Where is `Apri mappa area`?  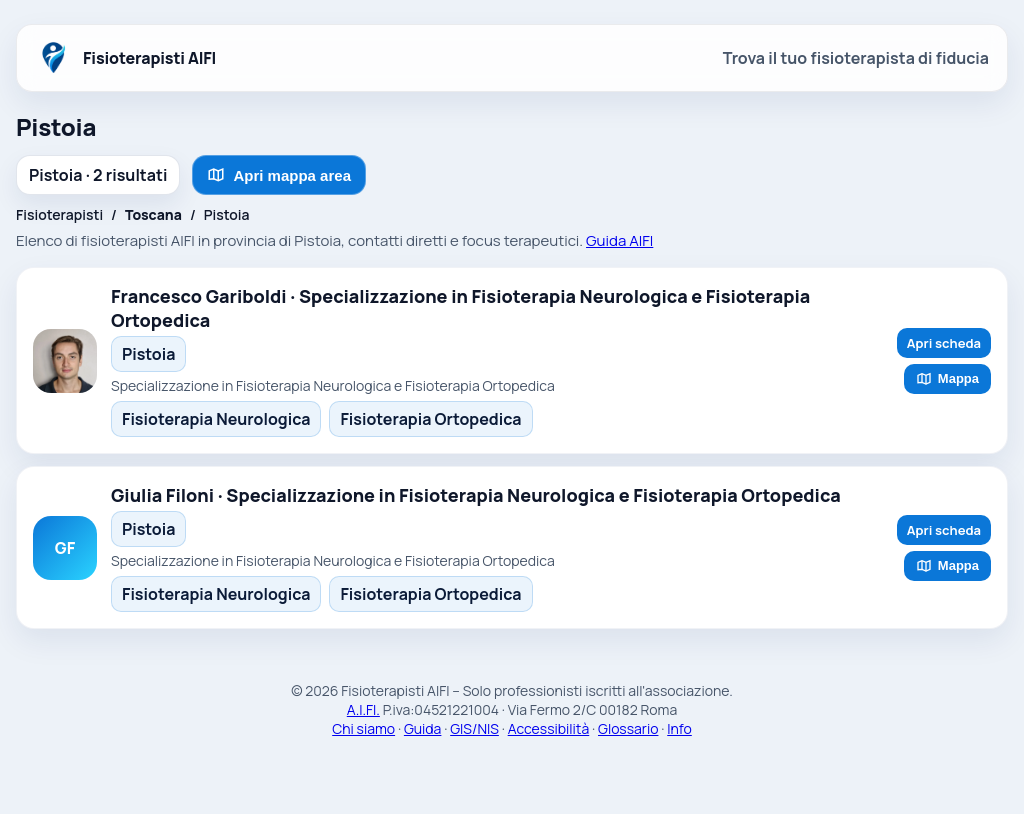
Apri mappa area is located at coordinates (279, 175).